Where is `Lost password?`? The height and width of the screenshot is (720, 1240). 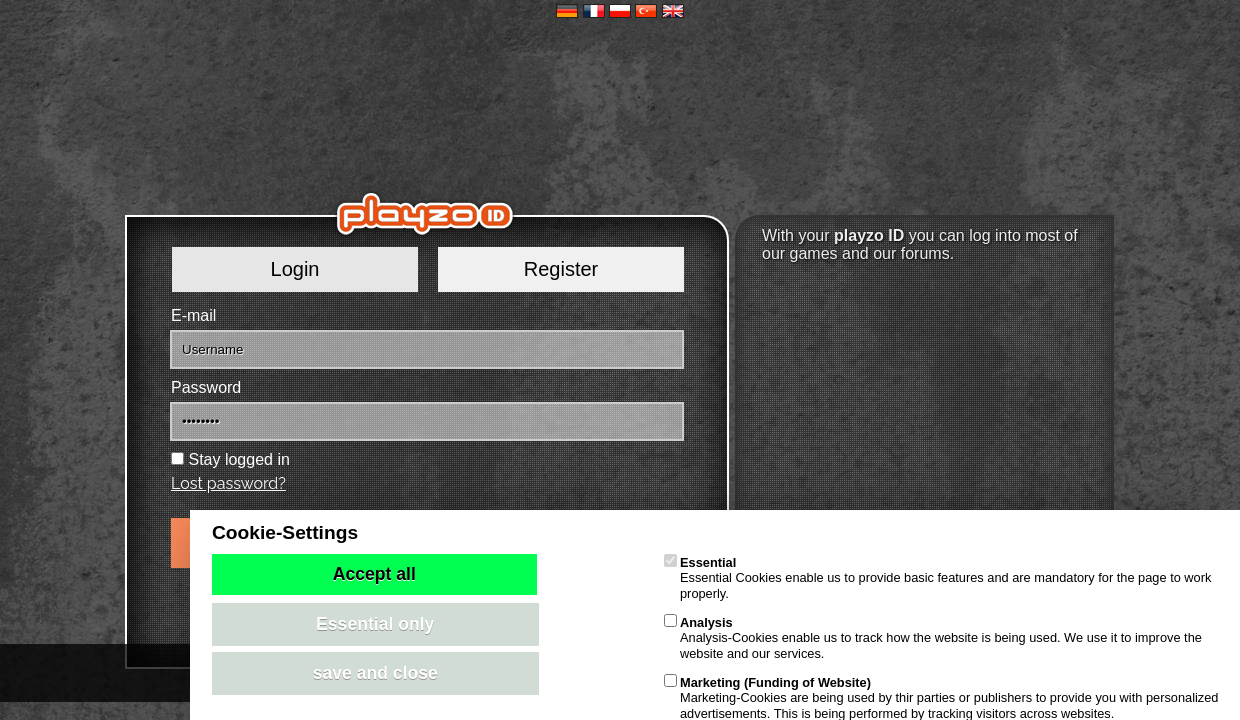
Lost password? is located at coordinates (228, 483).